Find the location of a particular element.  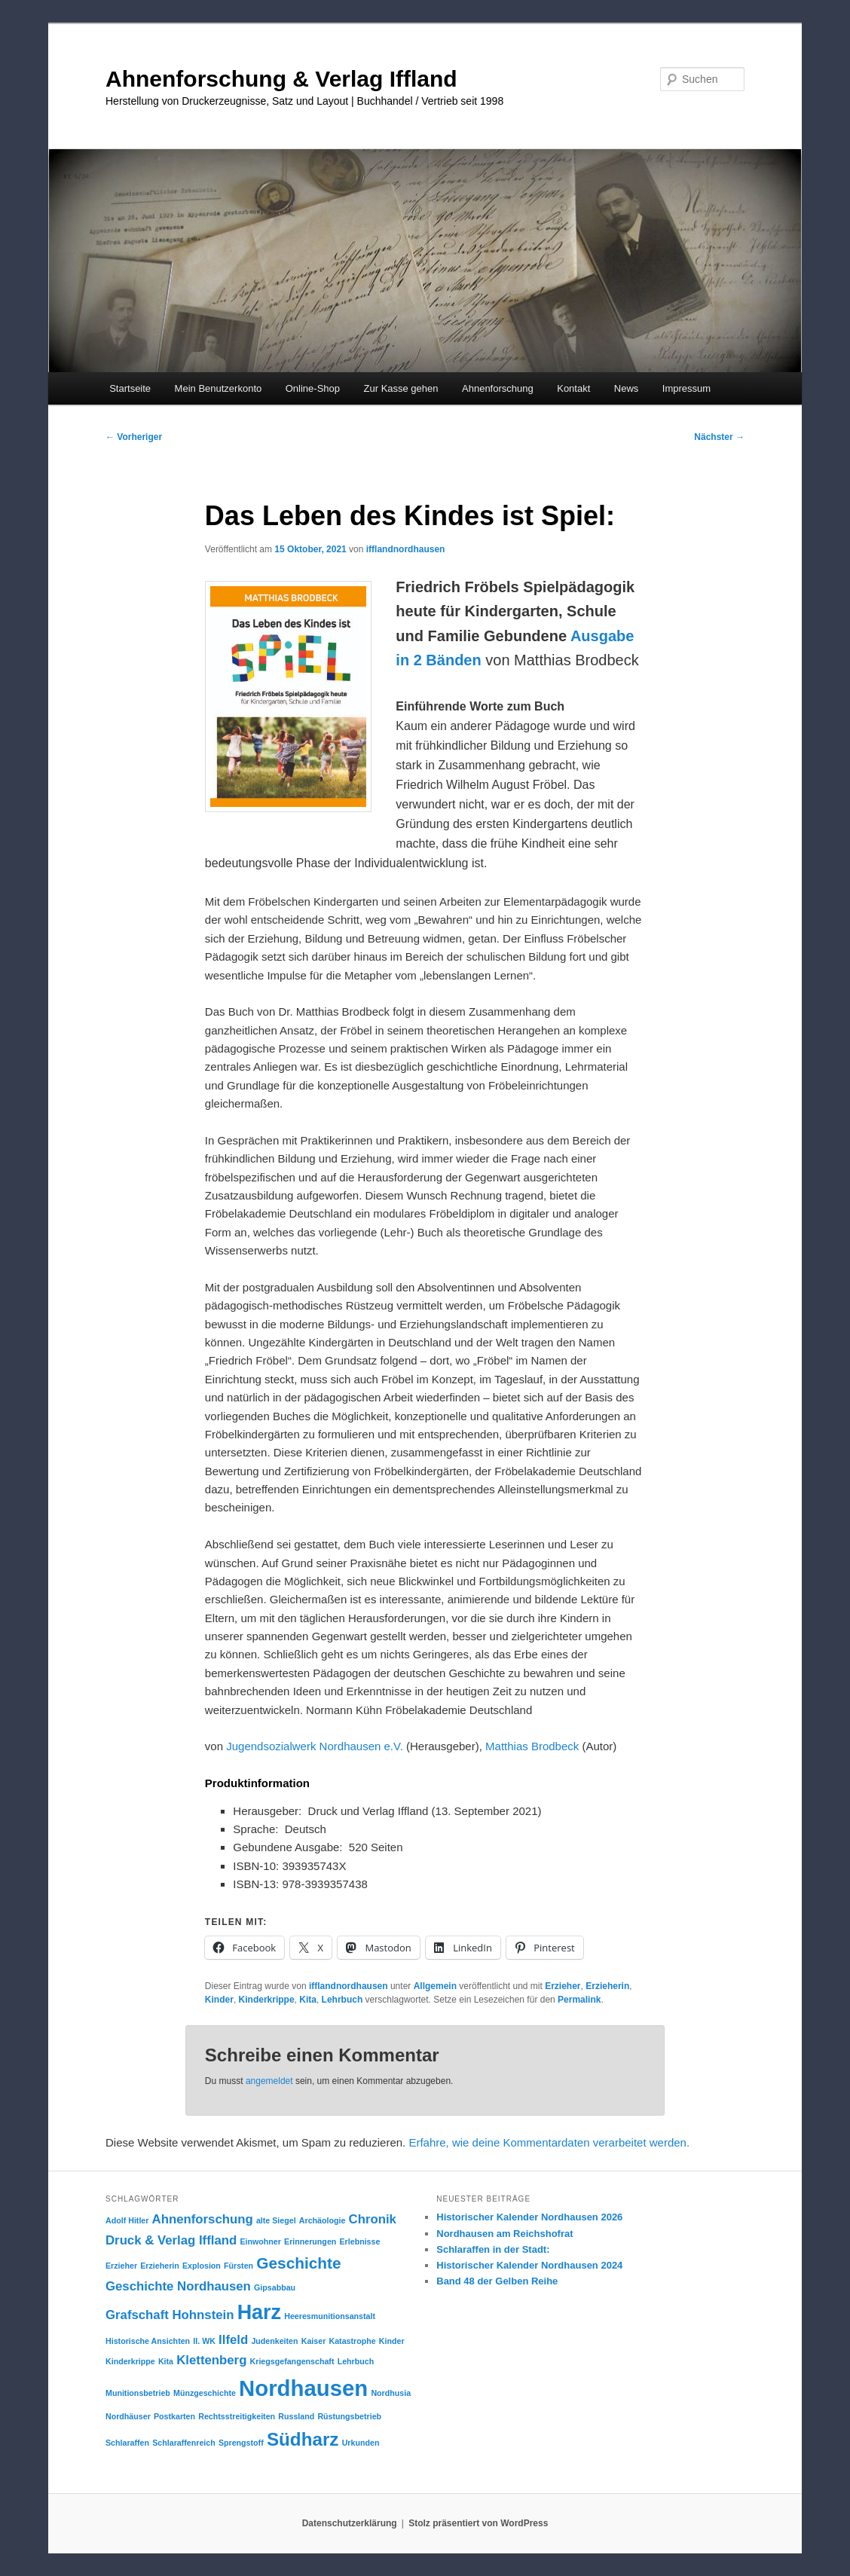

II. WK [II. WK (1 Eintrag)] is located at coordinates (204, 2340).